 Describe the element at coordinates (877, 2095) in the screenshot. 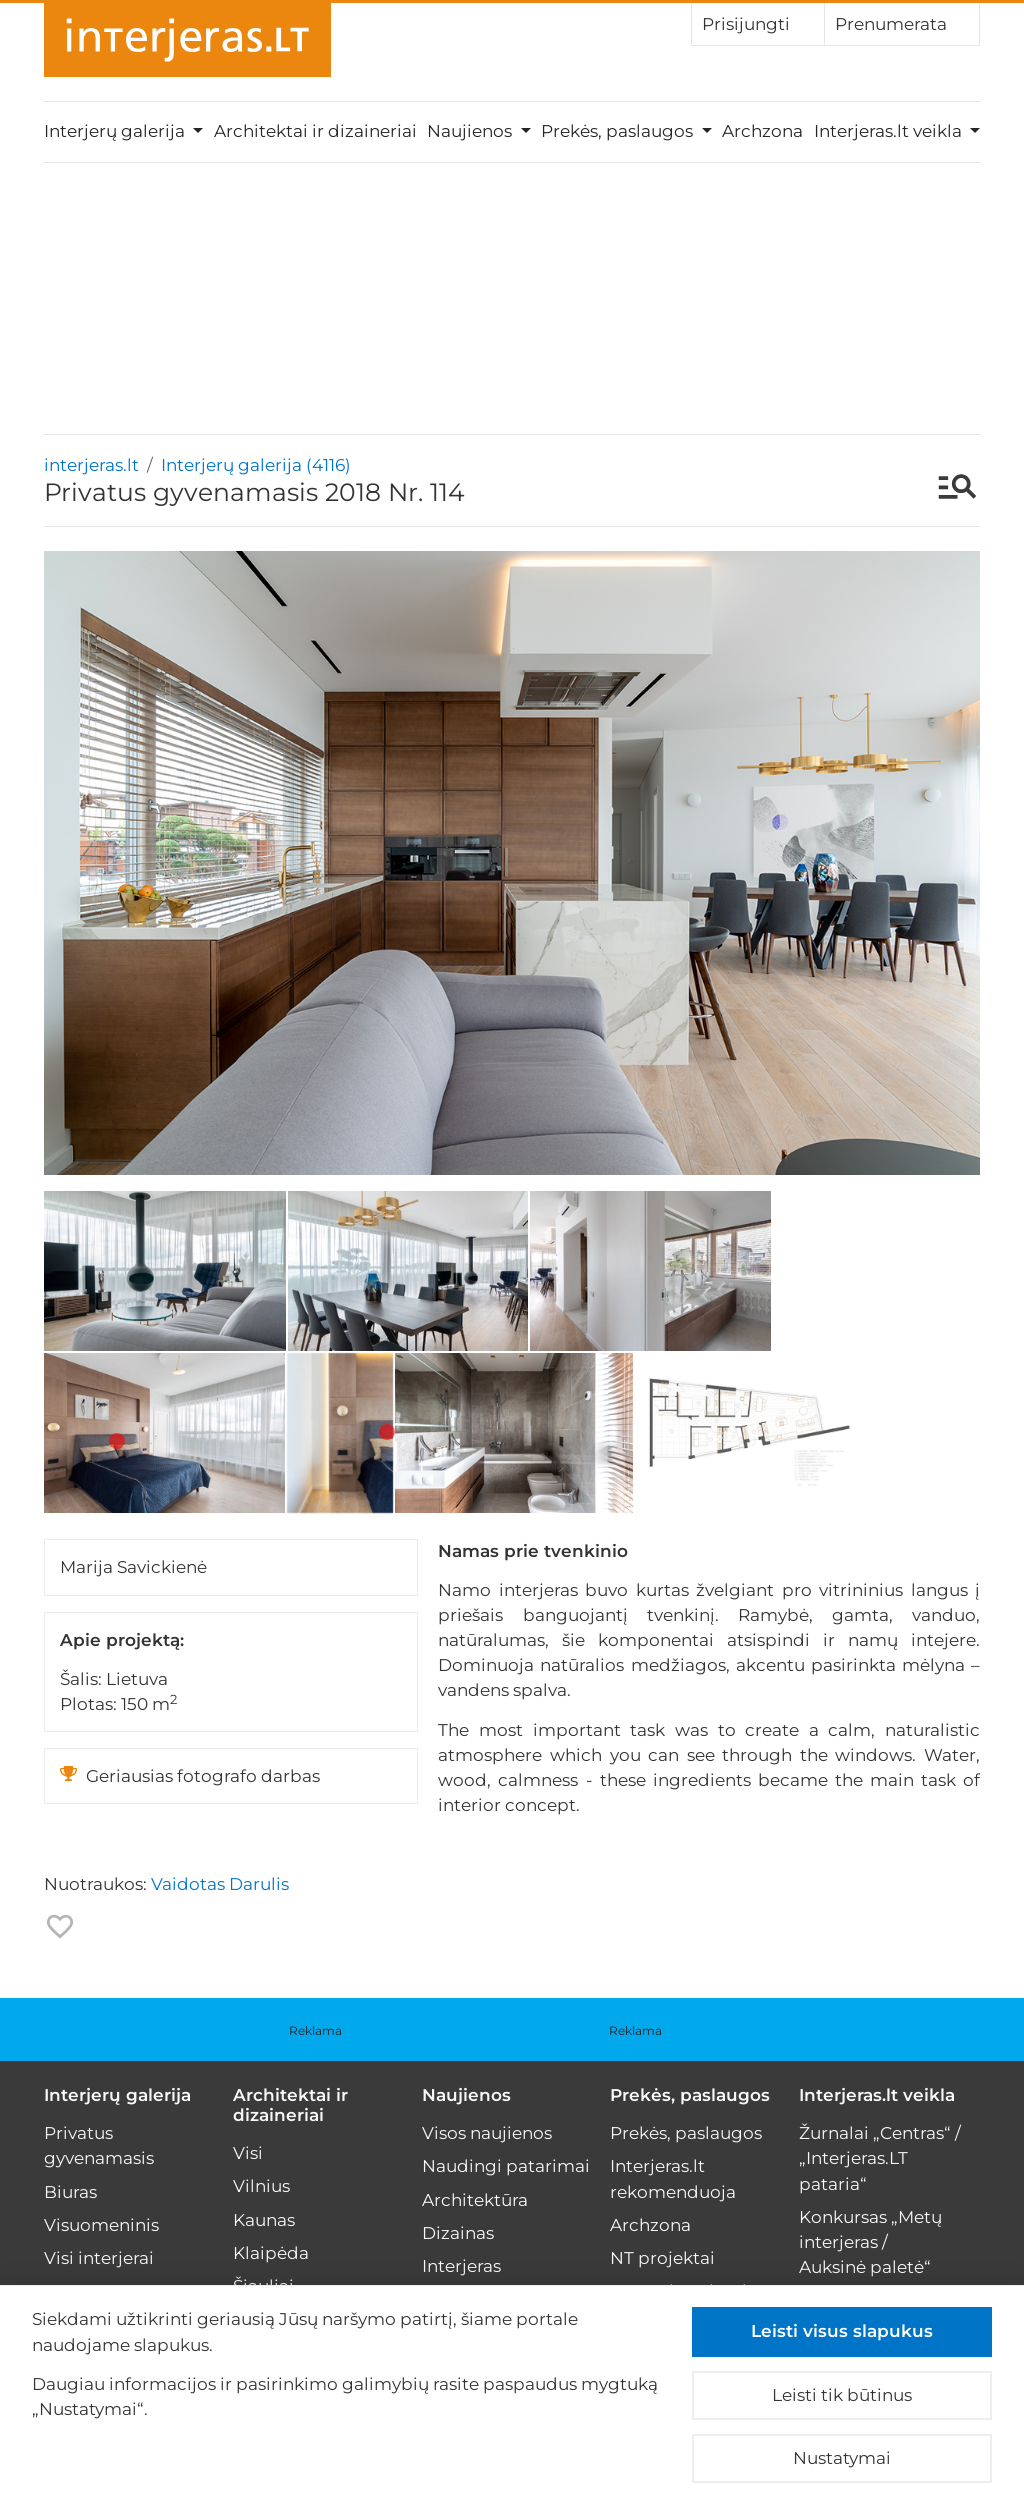

I see `Interjeras.lt veikla` at that location.